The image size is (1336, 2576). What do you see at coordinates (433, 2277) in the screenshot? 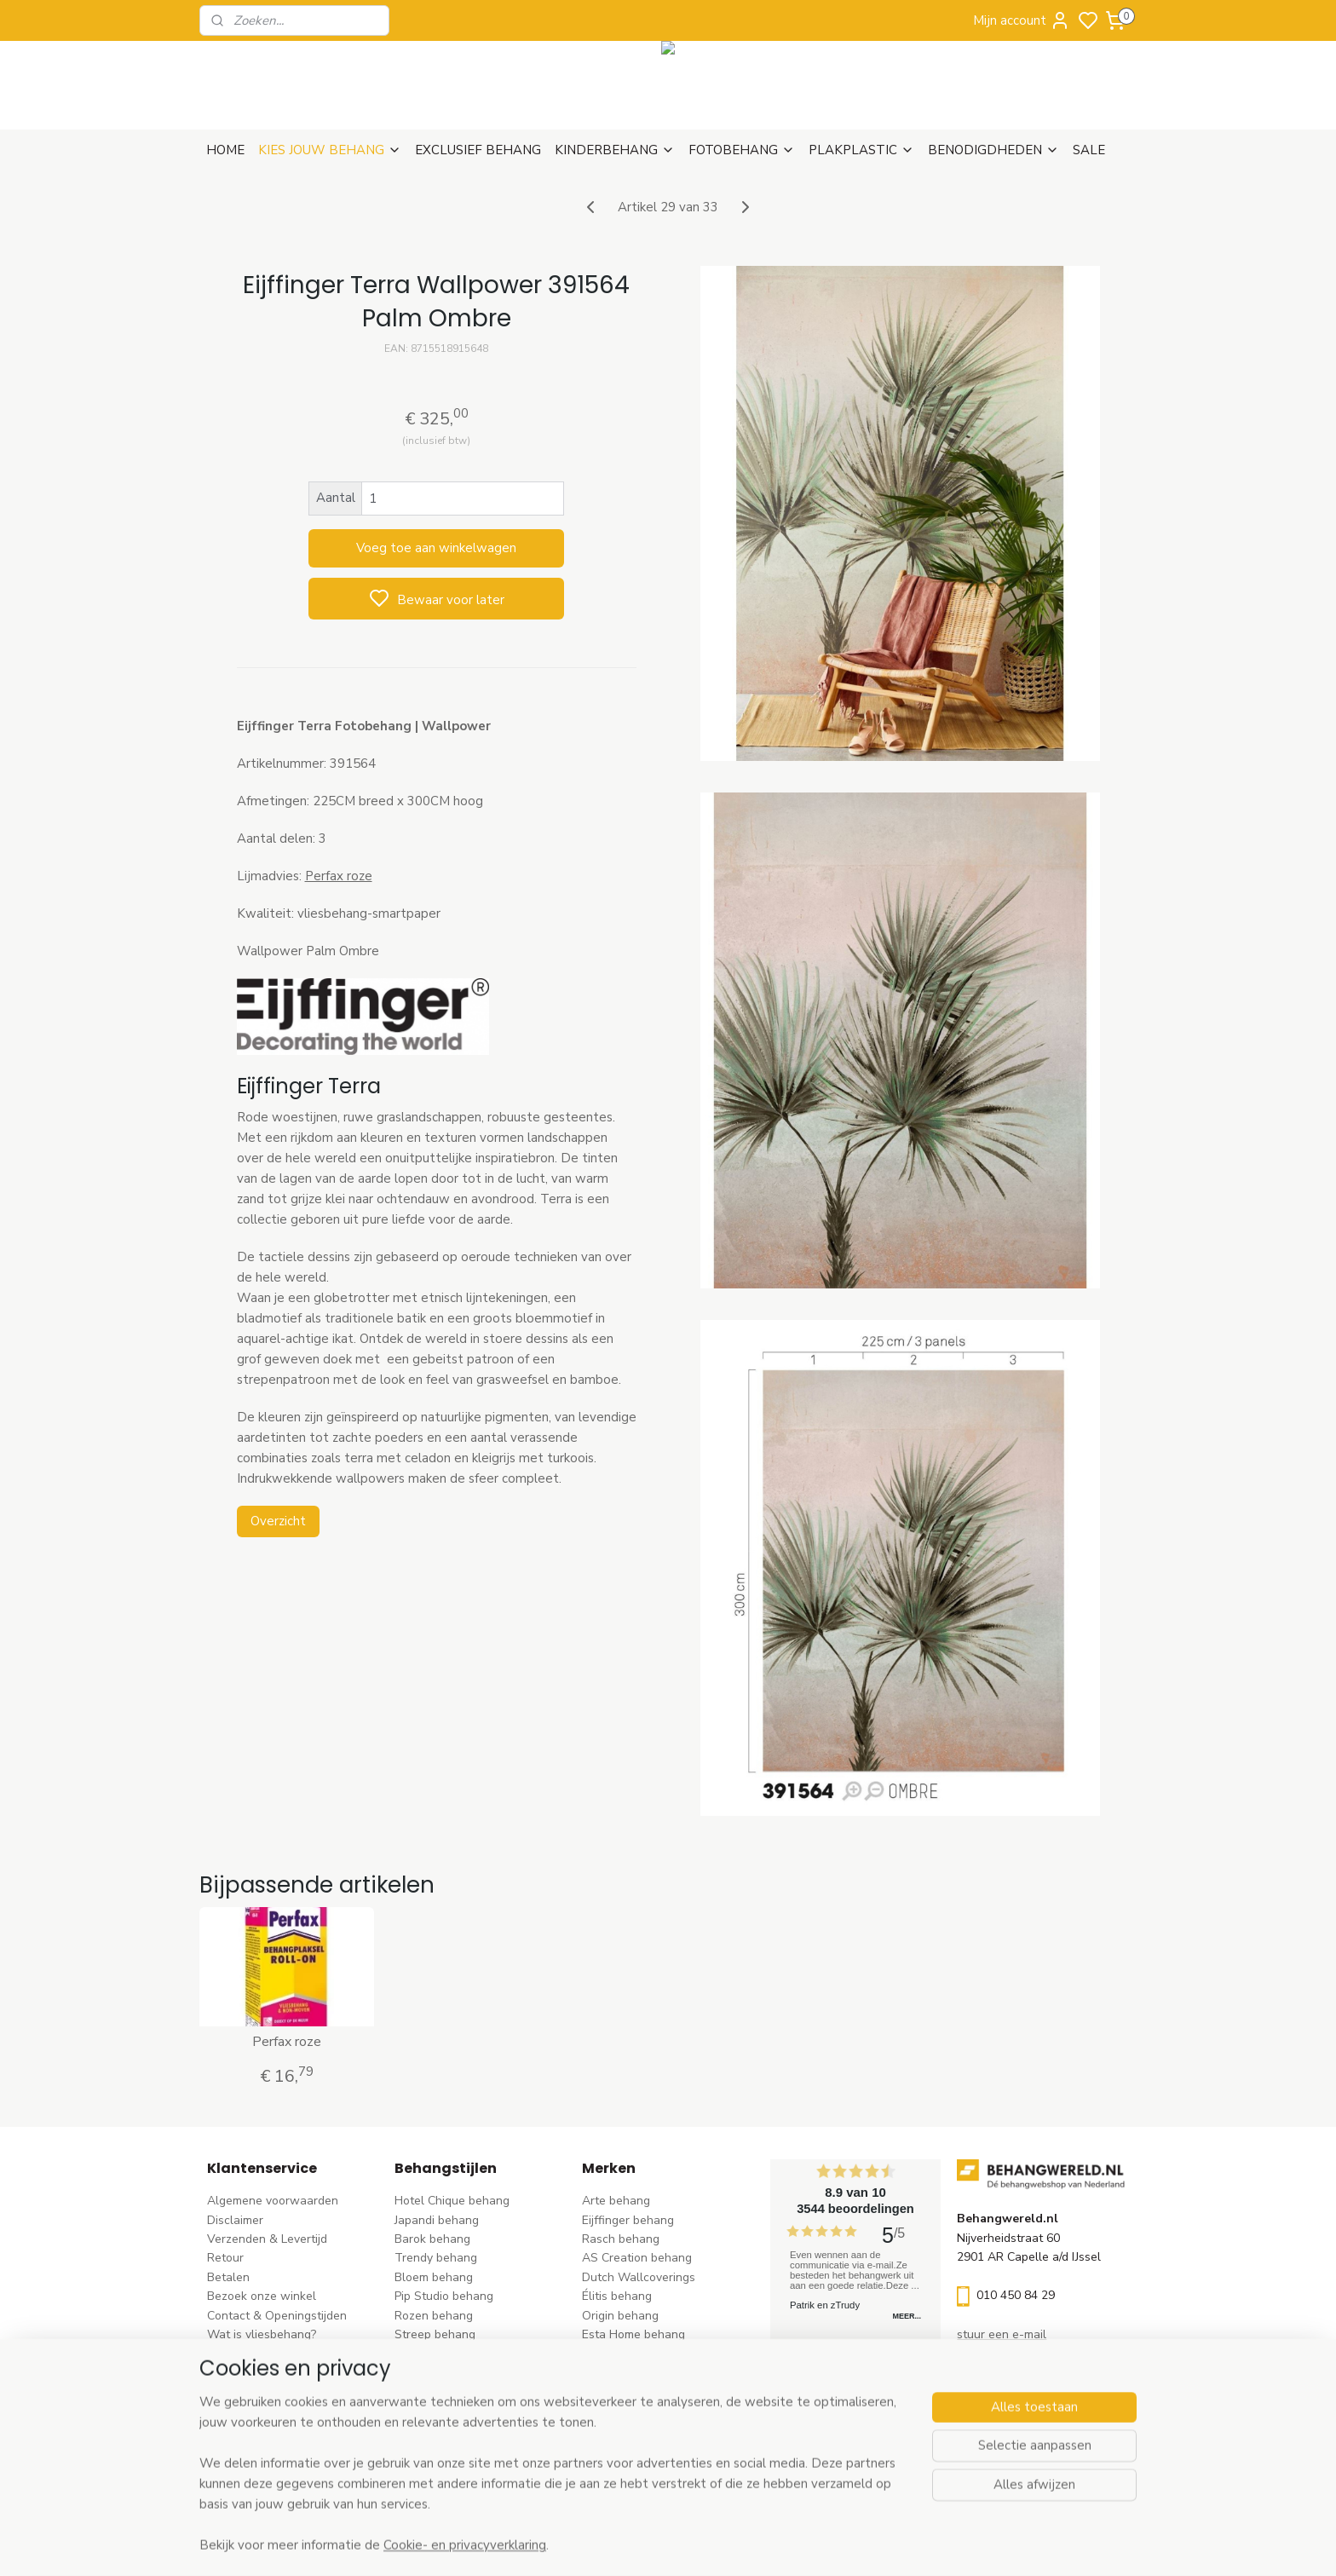
I see `Bloem behang` at bounding box center [433, 2277].